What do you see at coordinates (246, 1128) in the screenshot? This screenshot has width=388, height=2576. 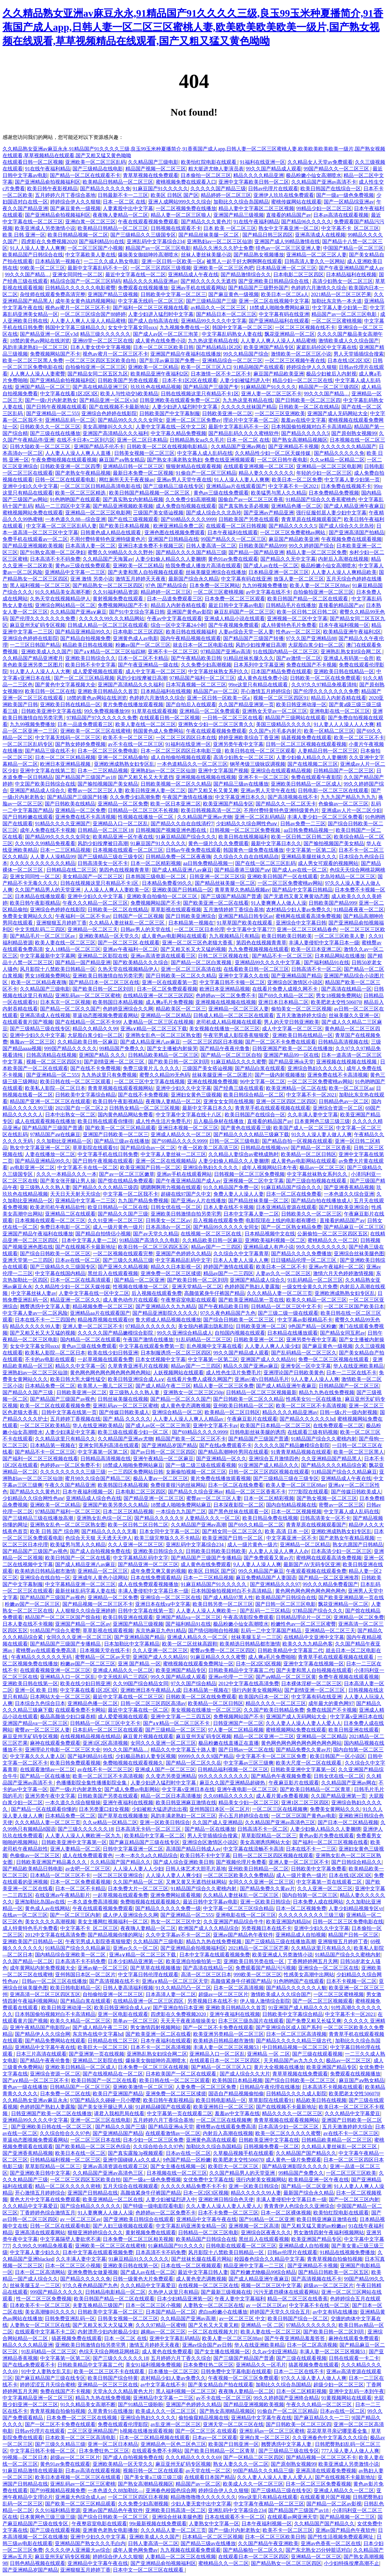 I see `国产黄色在线观看三级` at bounding box center [246, 1128].